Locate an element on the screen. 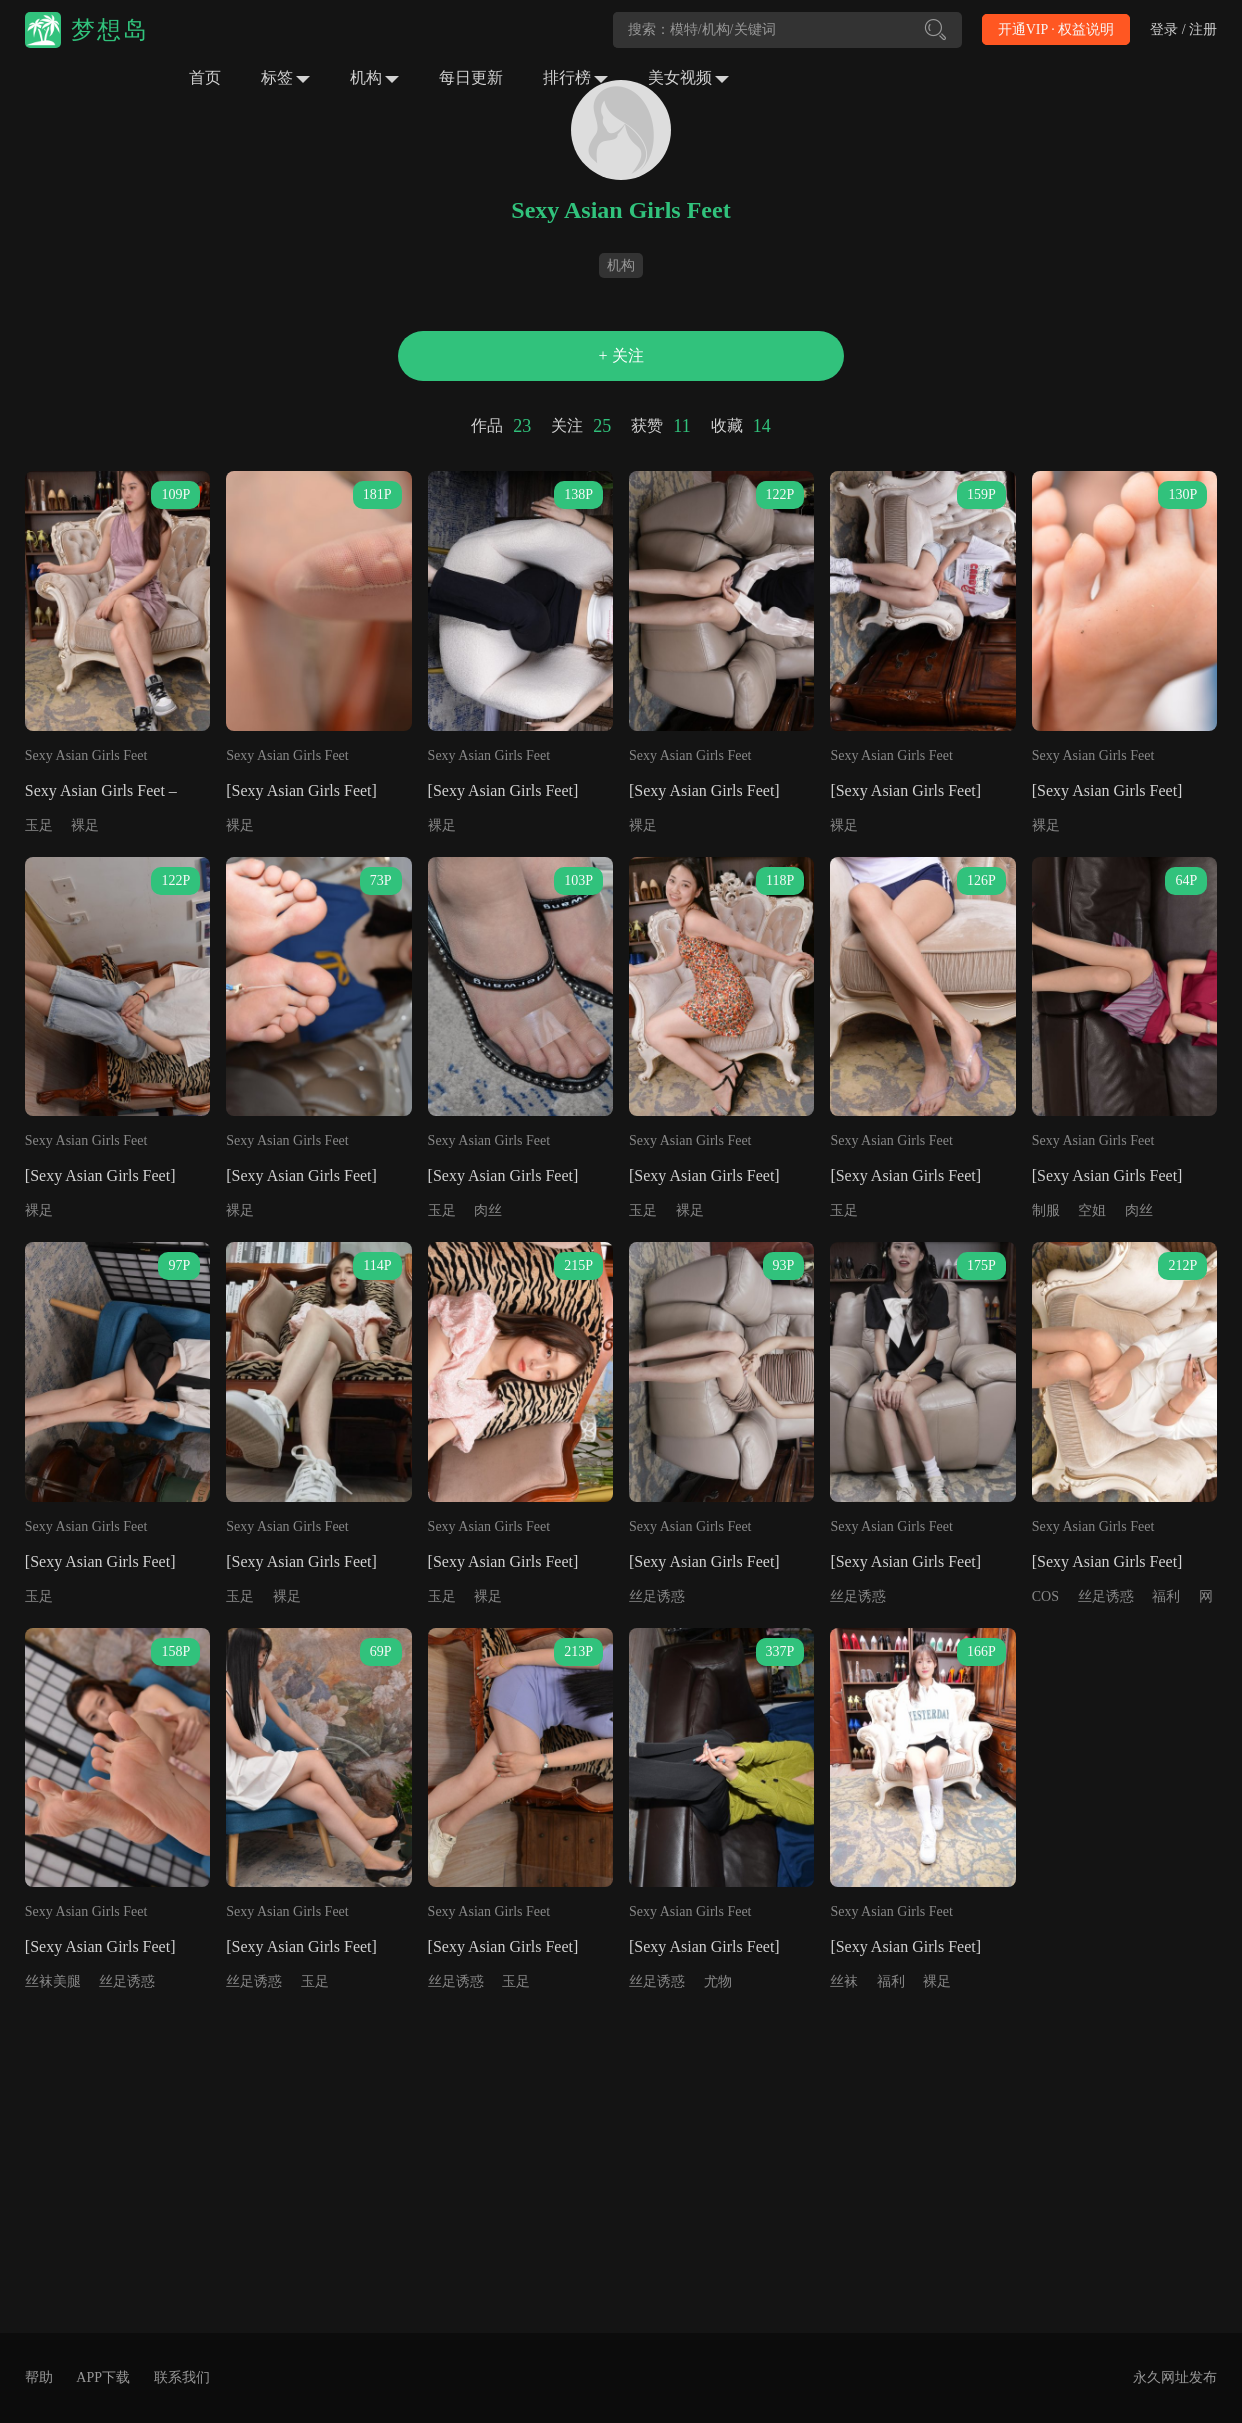  开通VIP · 权益说明 is located at coordinates (1056, 29).